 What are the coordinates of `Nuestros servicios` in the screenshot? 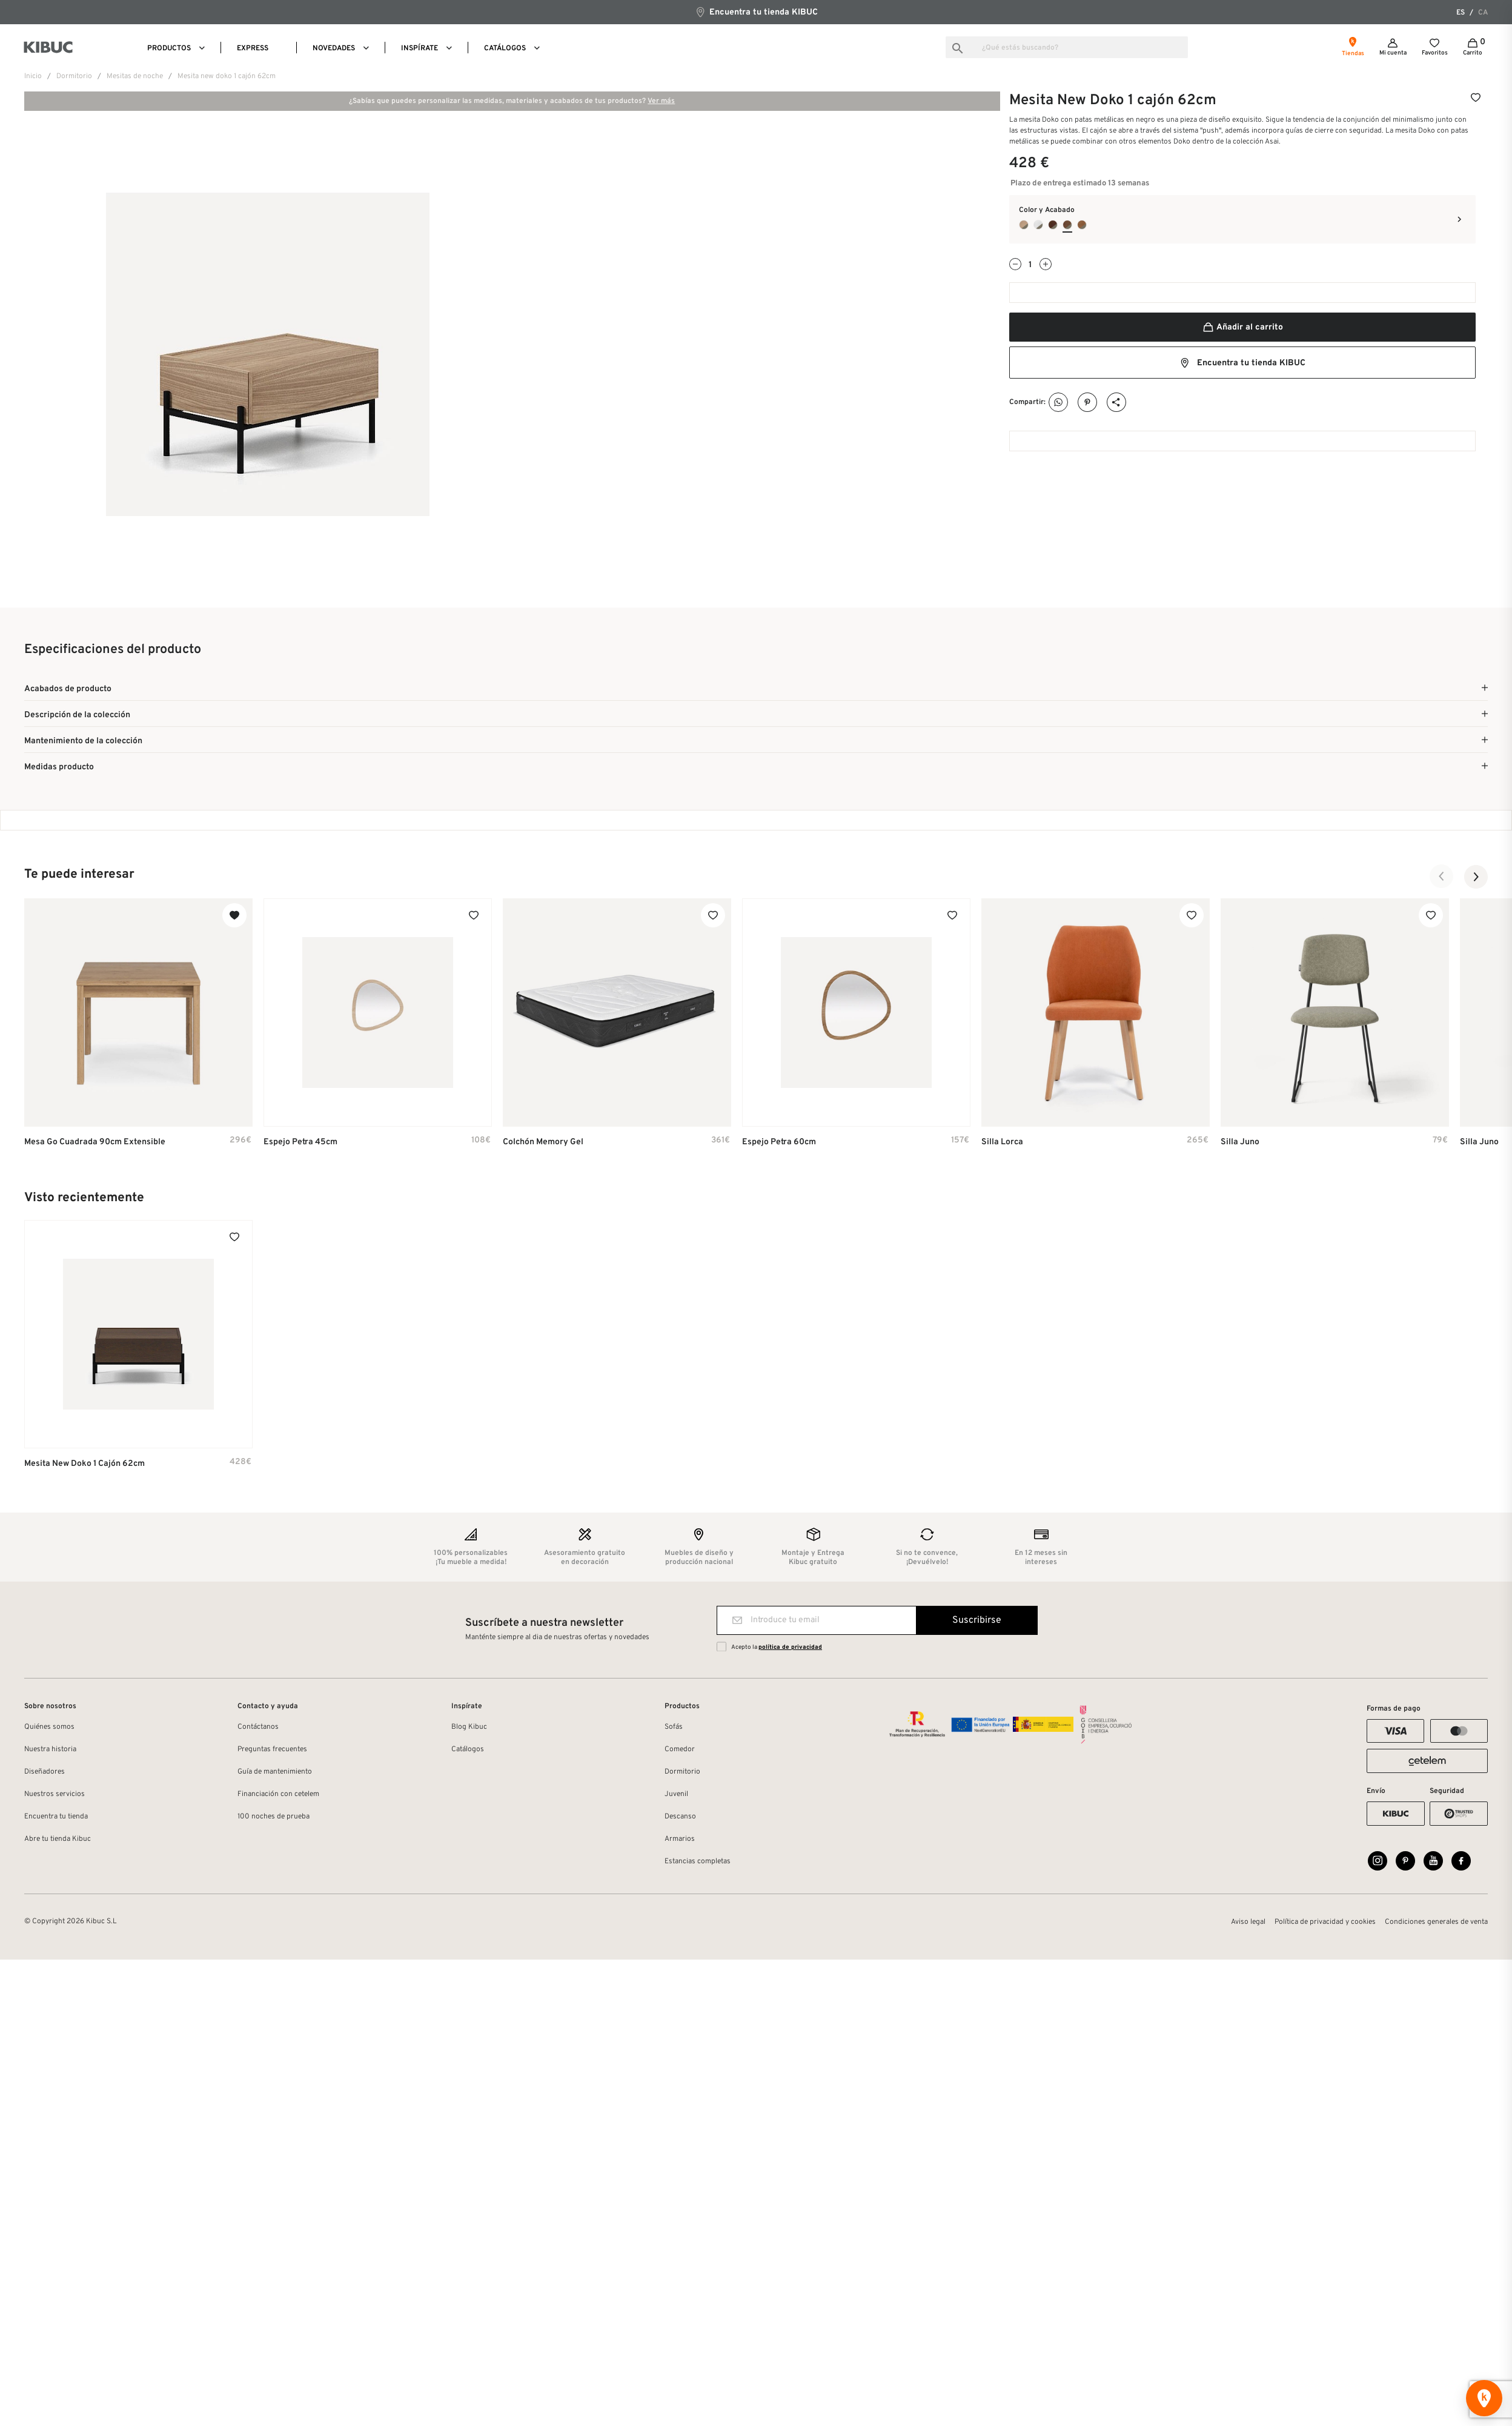 It's located at (54, 1796).